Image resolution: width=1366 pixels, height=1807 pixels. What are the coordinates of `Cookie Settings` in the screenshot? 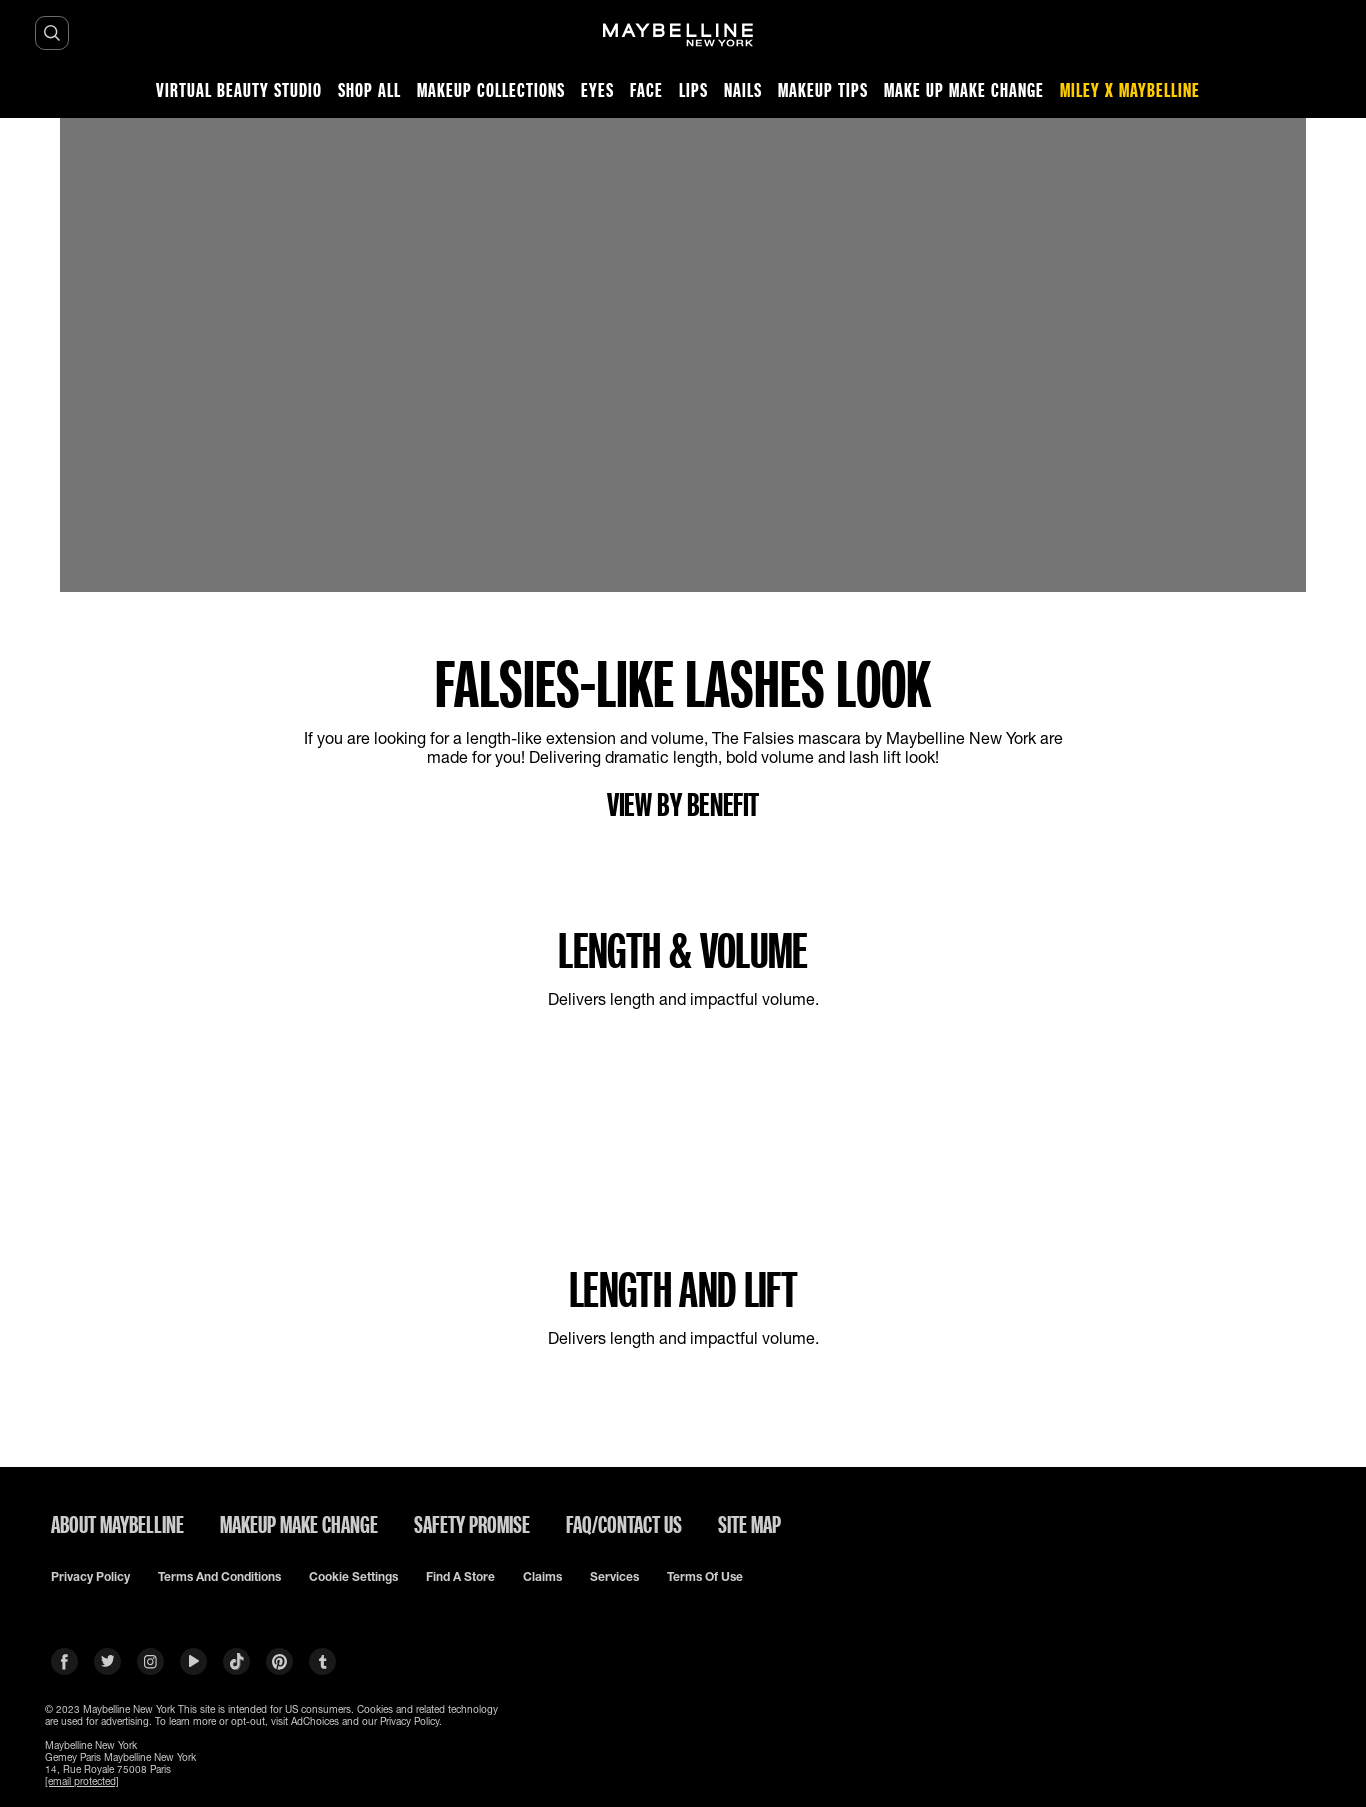 It's located at (353, 1577).